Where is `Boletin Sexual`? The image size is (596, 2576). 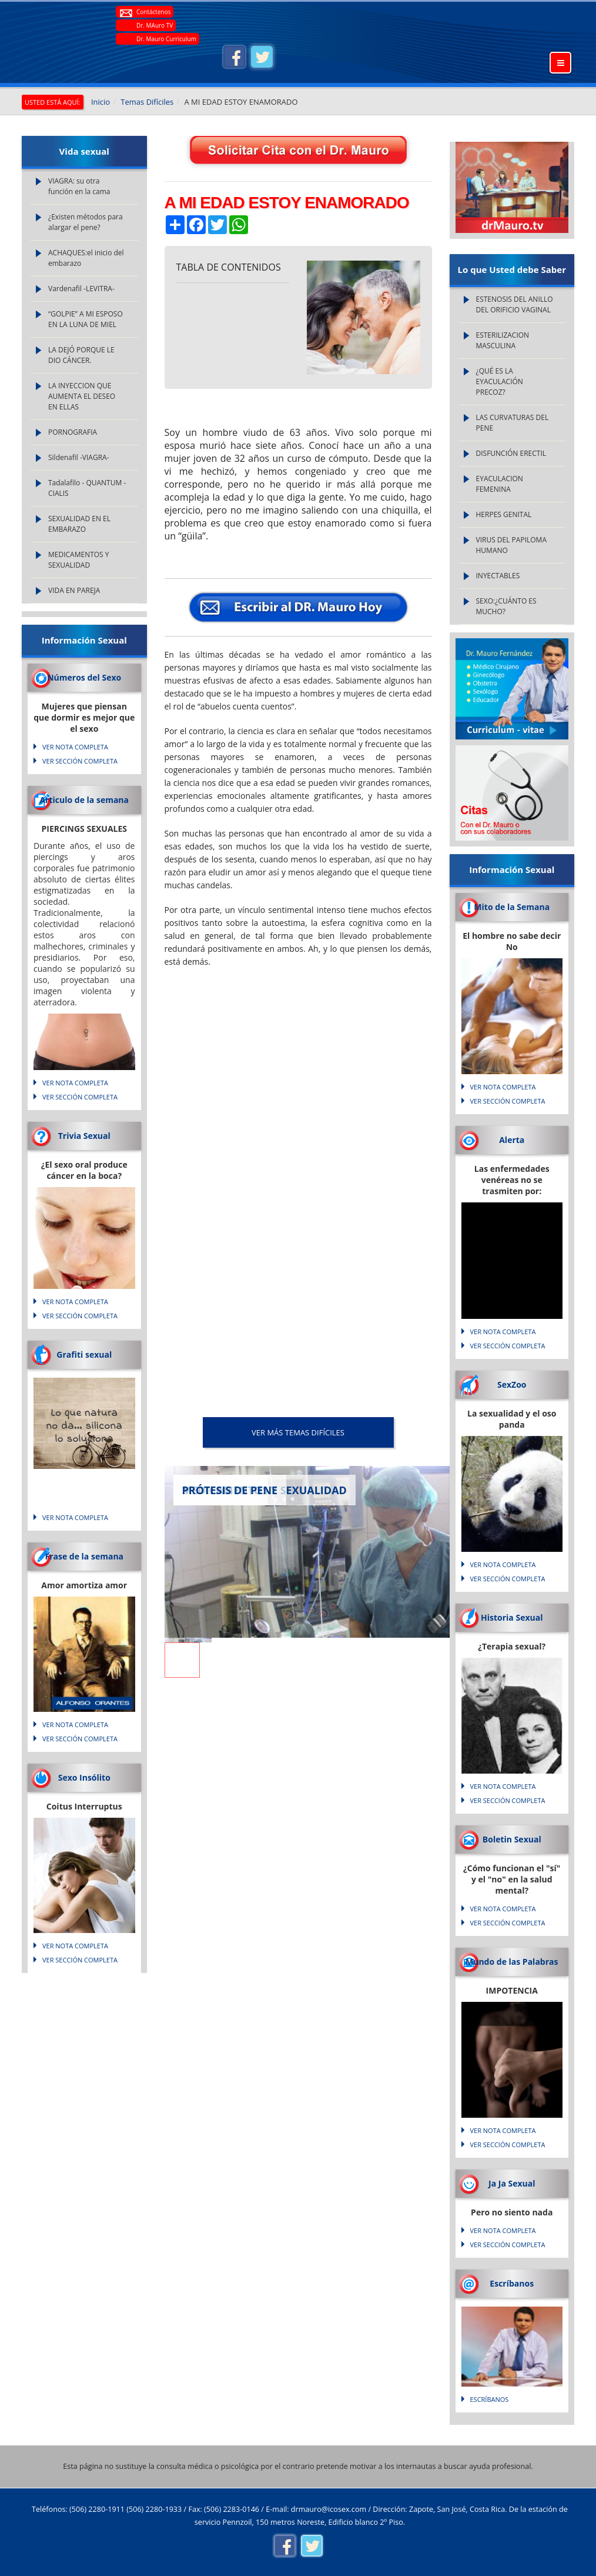
Boletin Sexual is located at coordinates (512, 1839).